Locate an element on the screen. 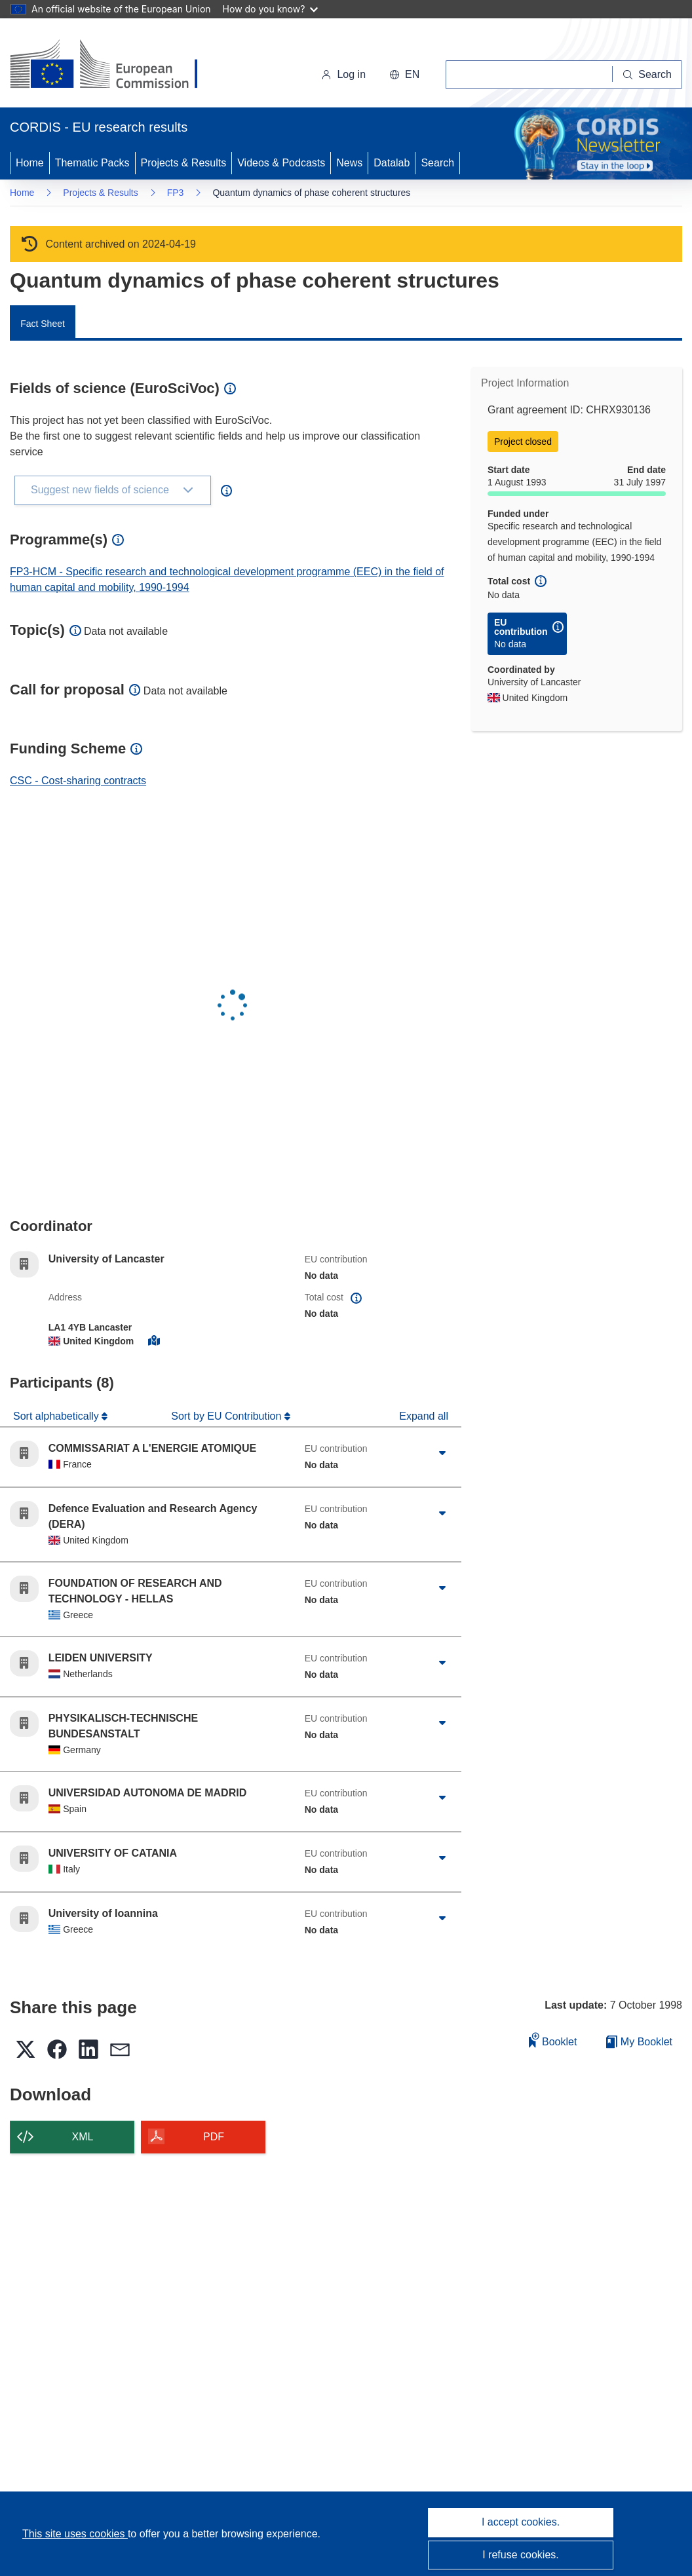 This screenshot has height=2576, width=692. I accept cookies. is located at coordinates (521, 2522).